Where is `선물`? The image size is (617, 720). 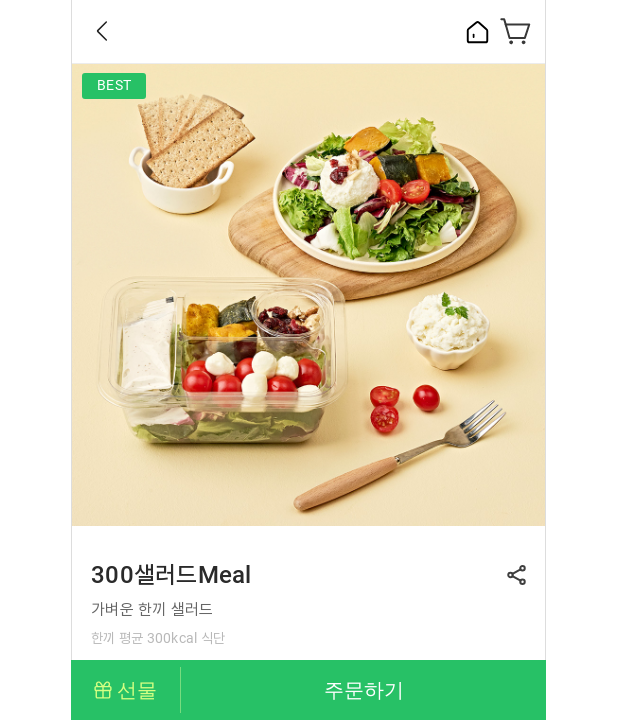
선물 is located at coordinates (137, 690).